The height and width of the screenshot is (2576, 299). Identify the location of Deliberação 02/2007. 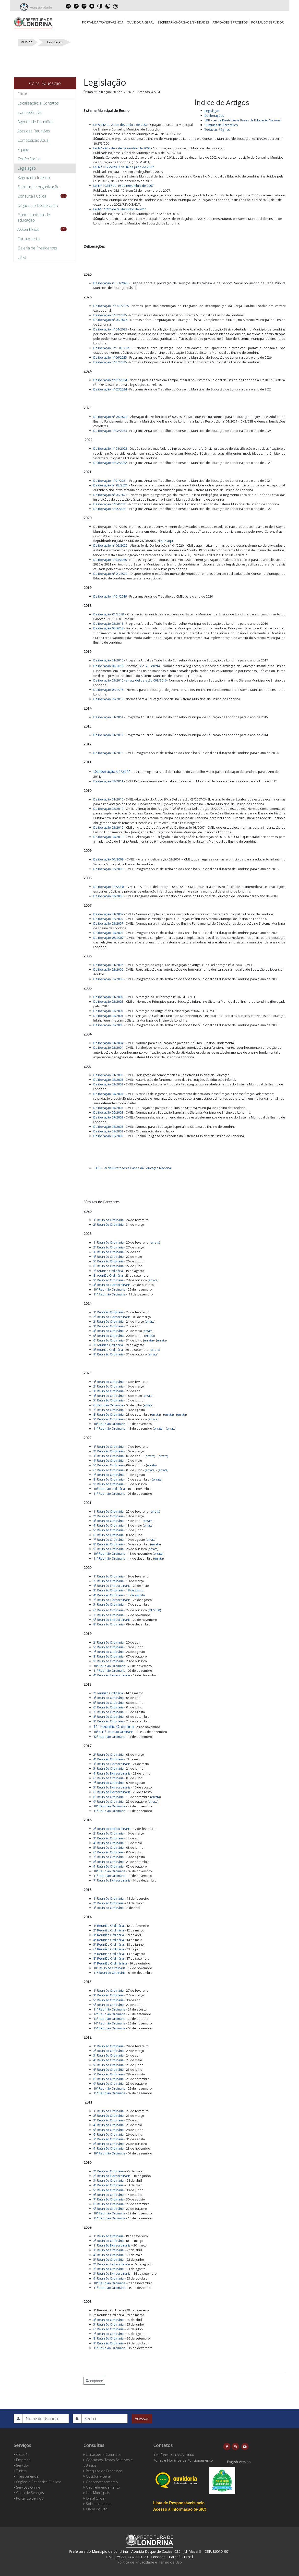
(108, 919).